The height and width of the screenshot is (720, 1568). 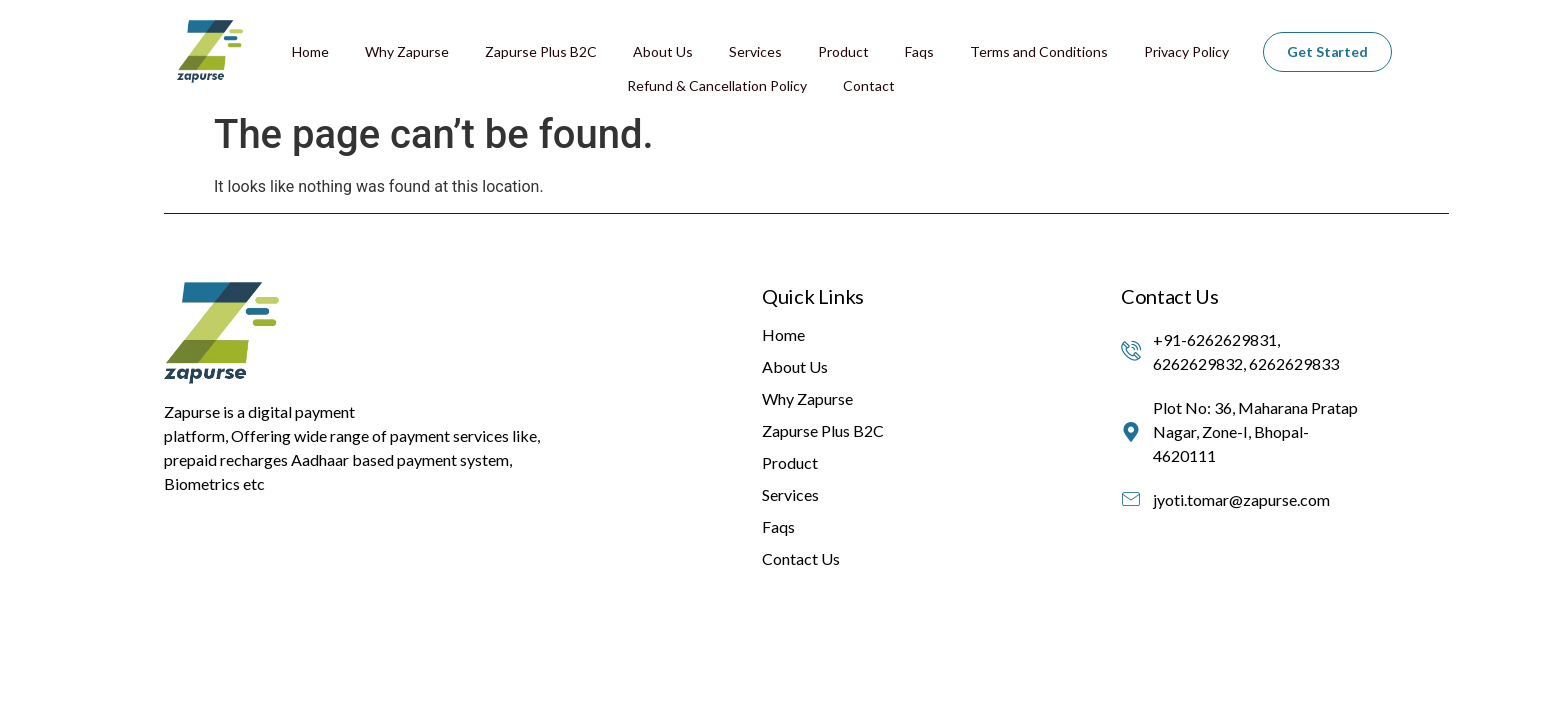 I want to click on Terms and Conditions, so click(x=1039, y=51).